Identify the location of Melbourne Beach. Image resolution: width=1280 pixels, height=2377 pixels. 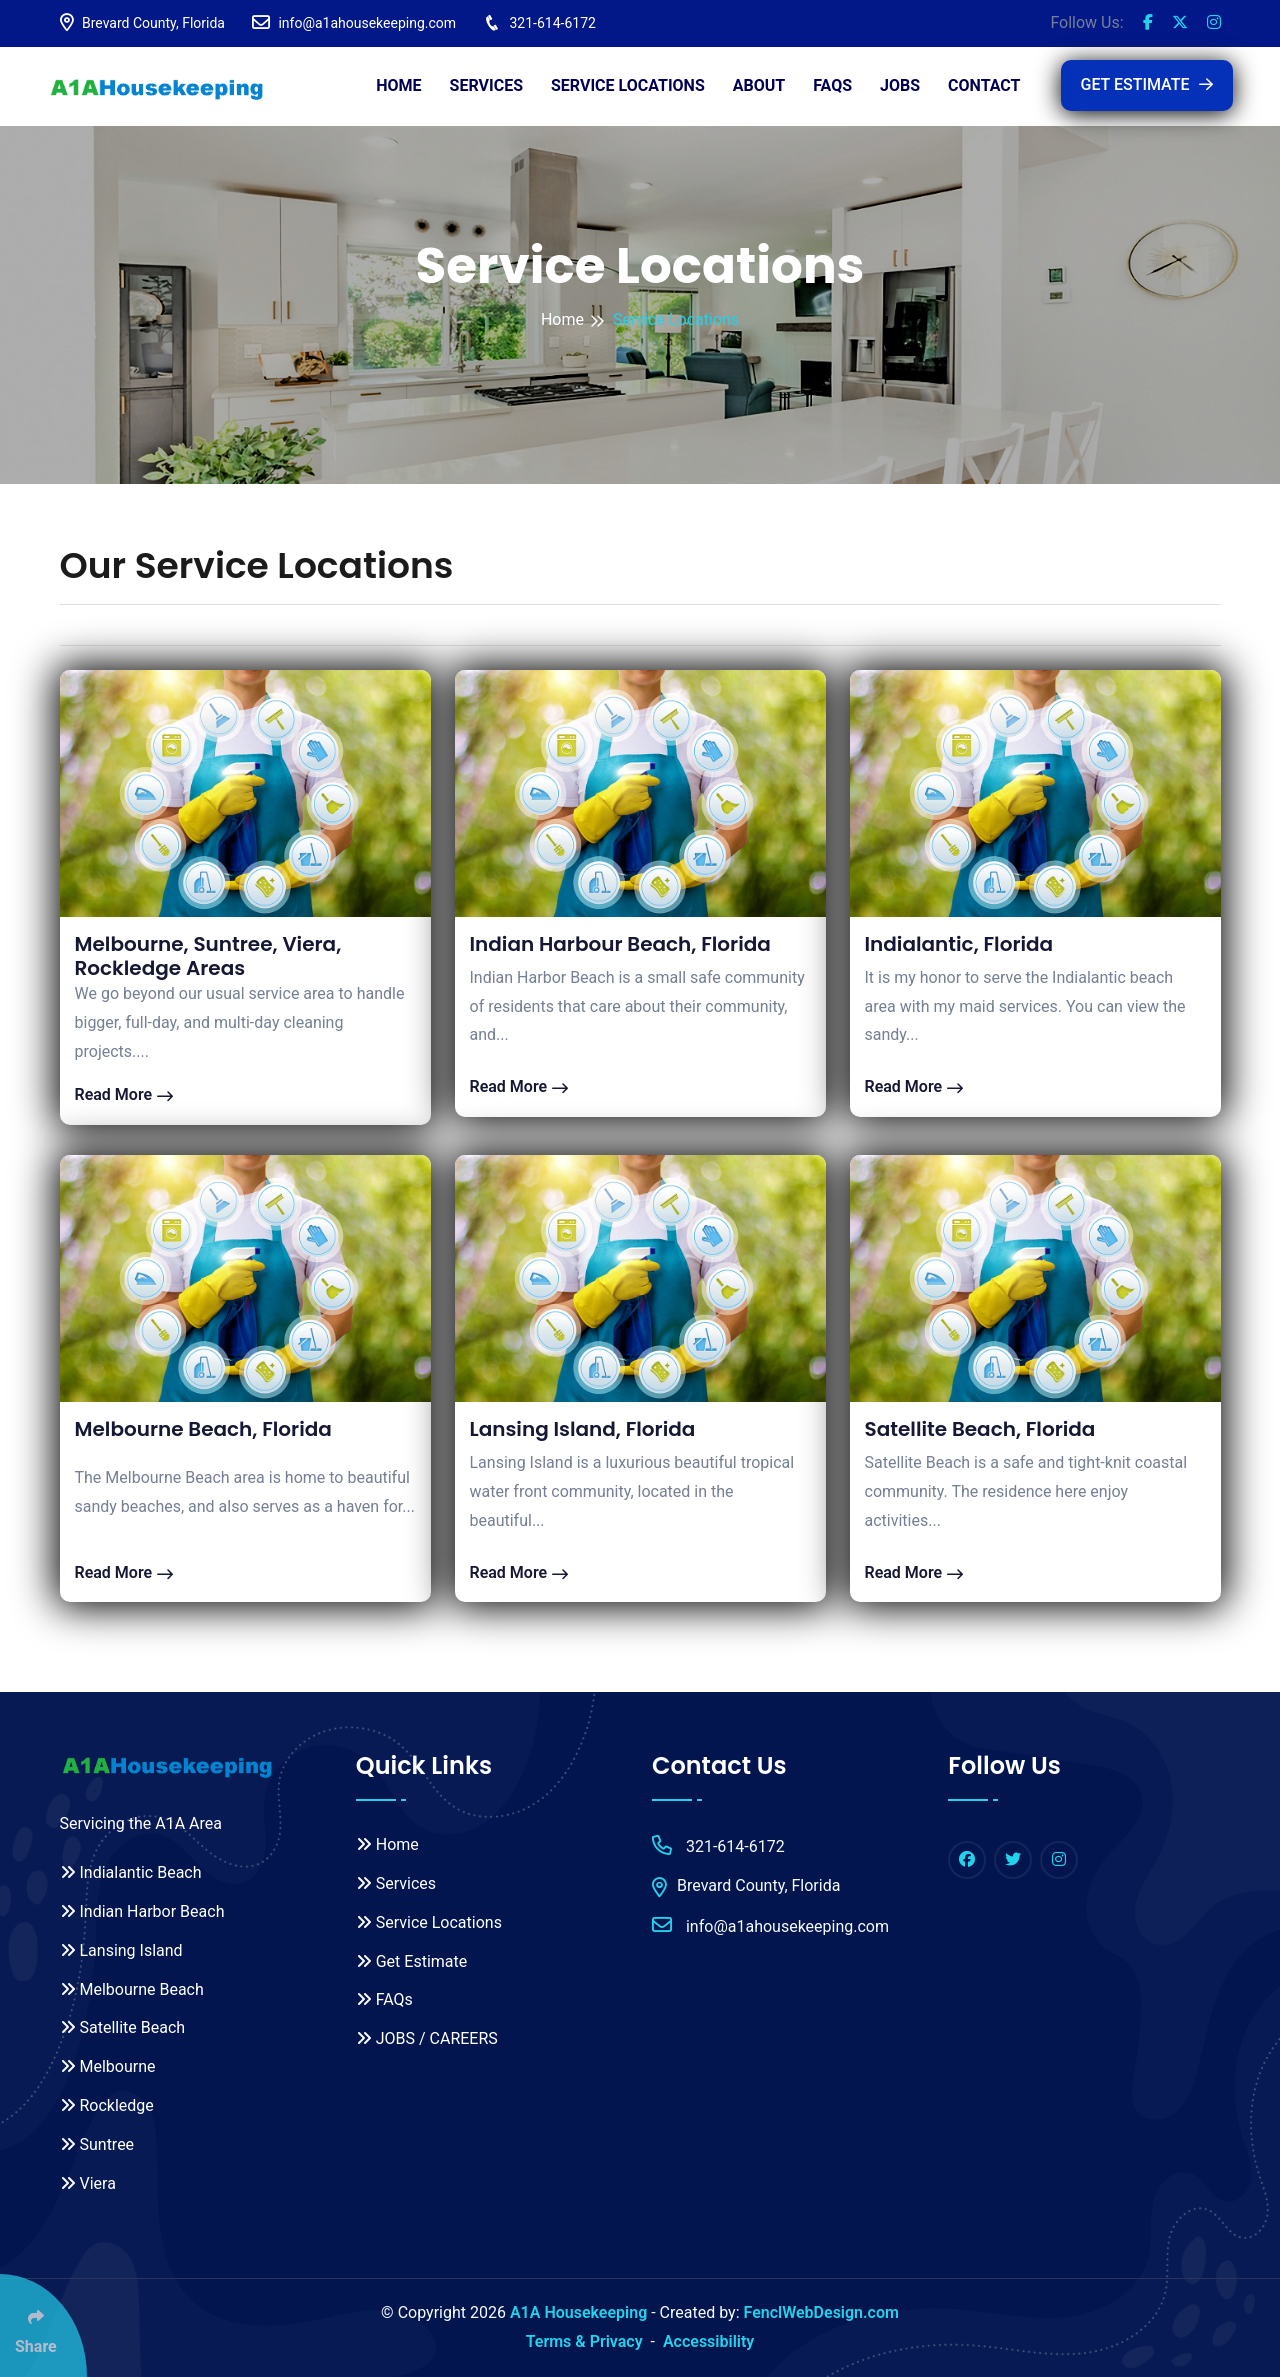
(132, 1989).